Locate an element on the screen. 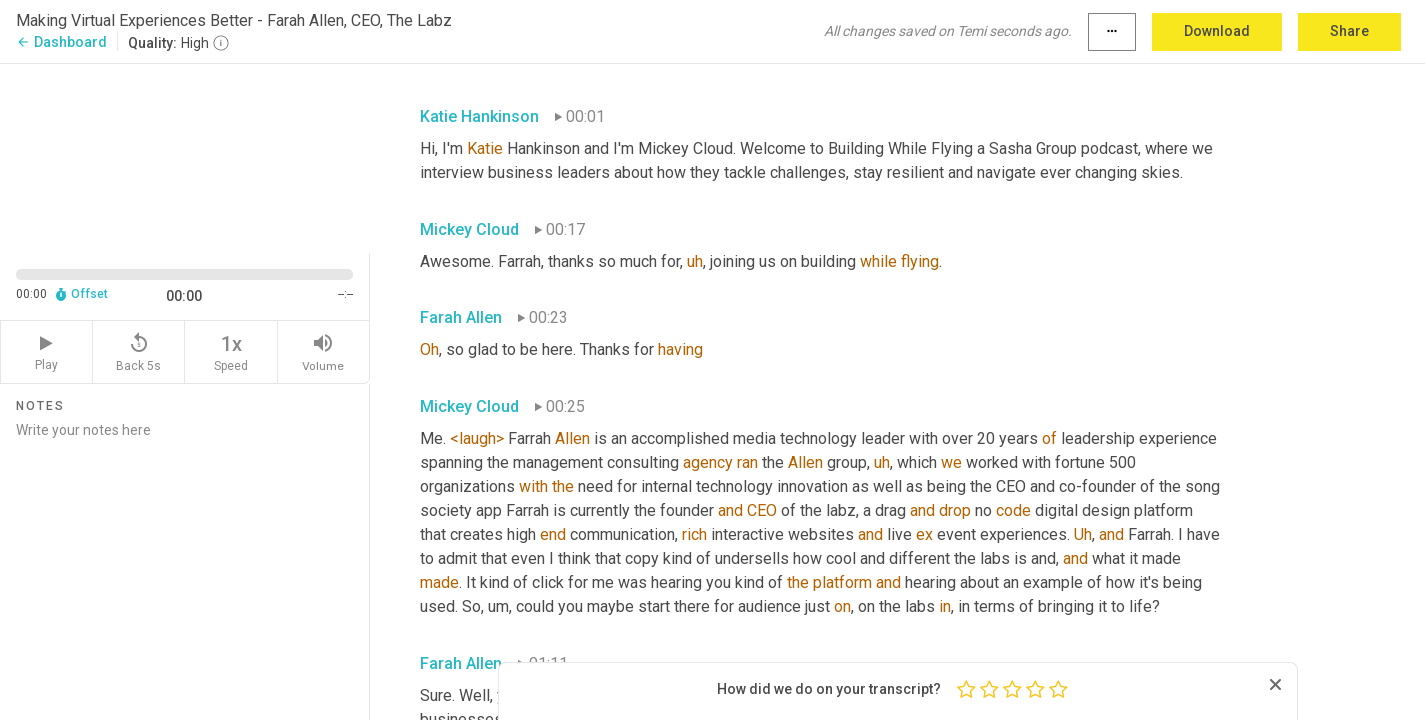  Download is located at coordinates (1217, 31).